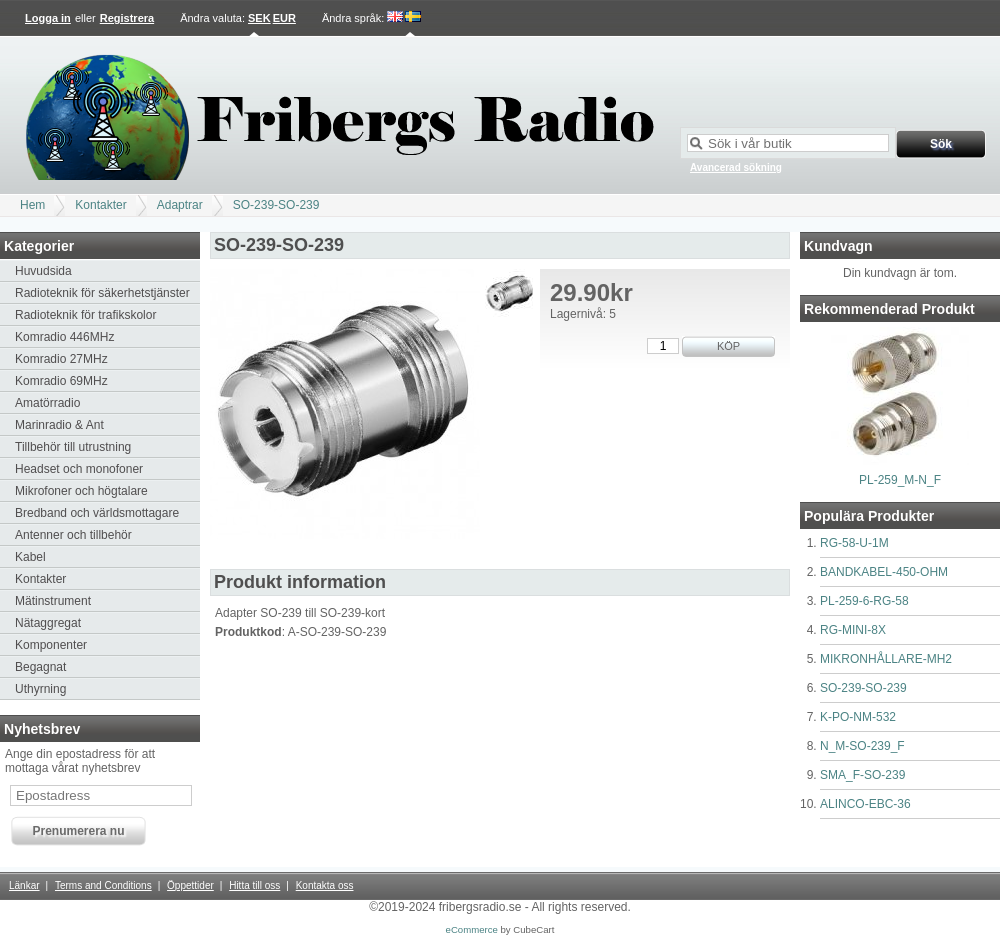 This screenshot has height=945, width=1000. I want to click on Nätaggregat, so click(48, 623).